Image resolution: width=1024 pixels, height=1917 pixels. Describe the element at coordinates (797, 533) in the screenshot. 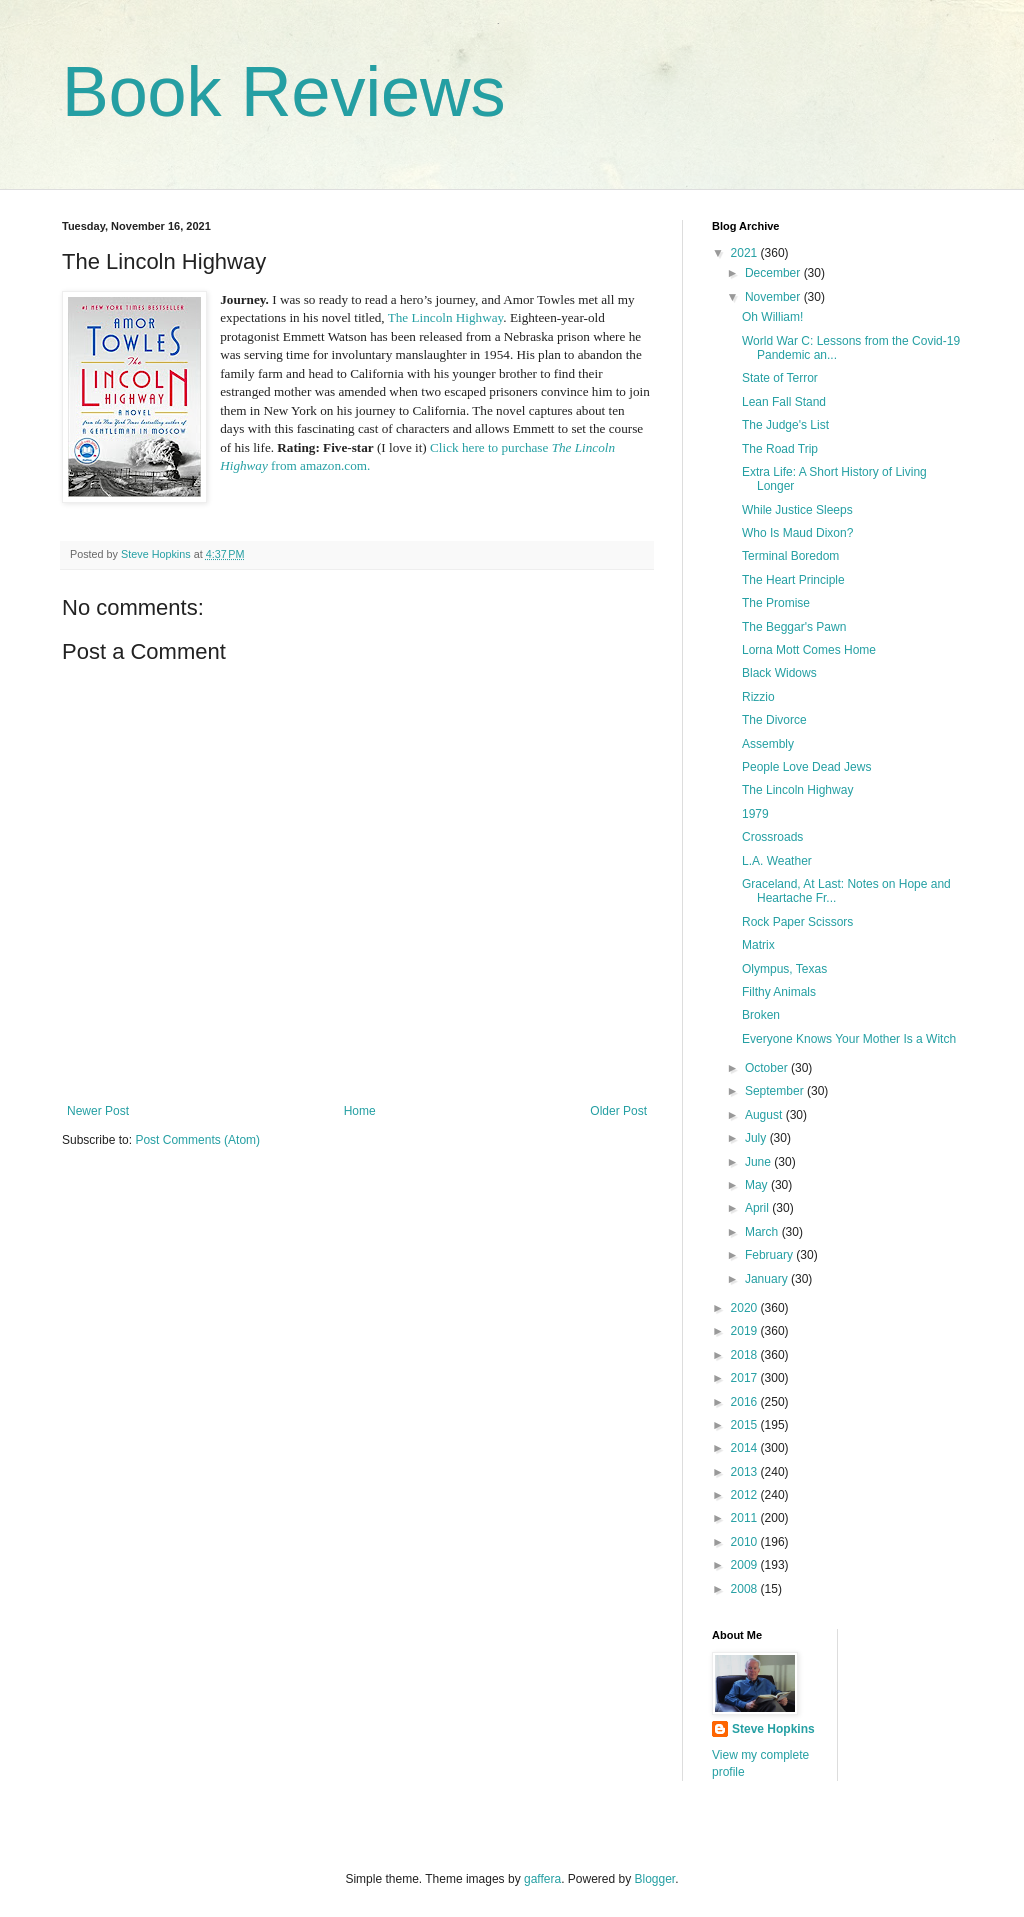

I see `Who Is Maud Dixon?` at that location.